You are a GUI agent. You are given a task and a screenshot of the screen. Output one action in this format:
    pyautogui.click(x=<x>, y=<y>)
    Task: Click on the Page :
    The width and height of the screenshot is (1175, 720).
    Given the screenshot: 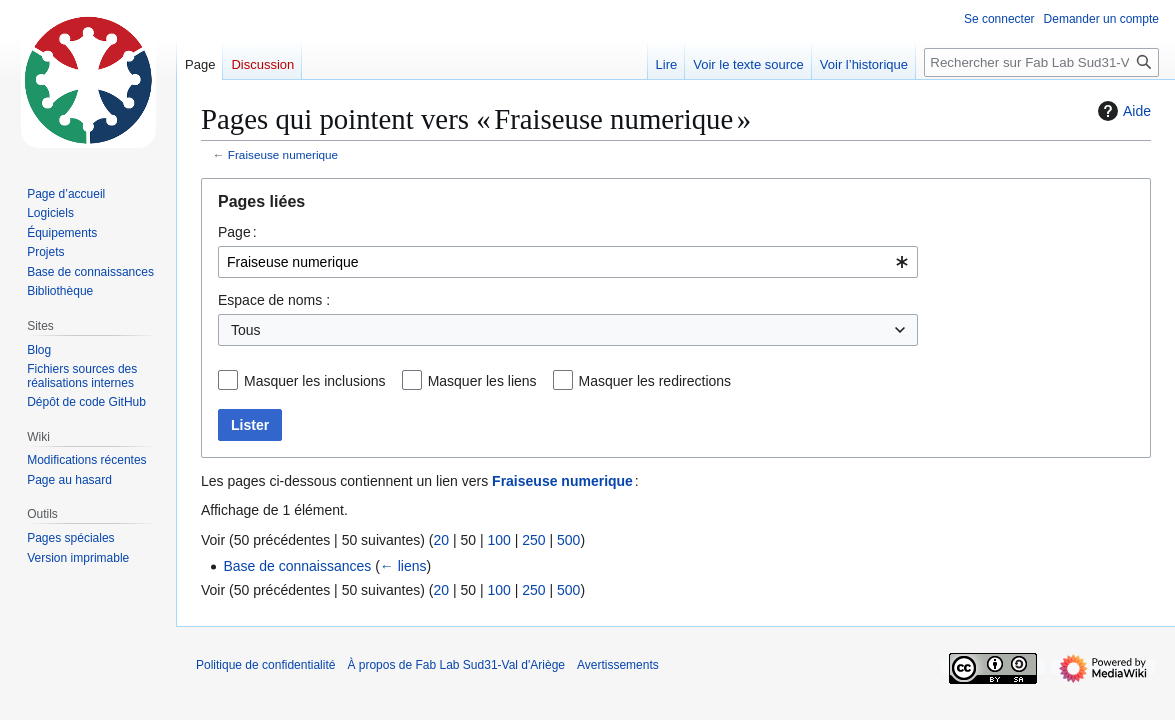 What is the action you would take?
    pyautogui.click(x=237, y=232)
    